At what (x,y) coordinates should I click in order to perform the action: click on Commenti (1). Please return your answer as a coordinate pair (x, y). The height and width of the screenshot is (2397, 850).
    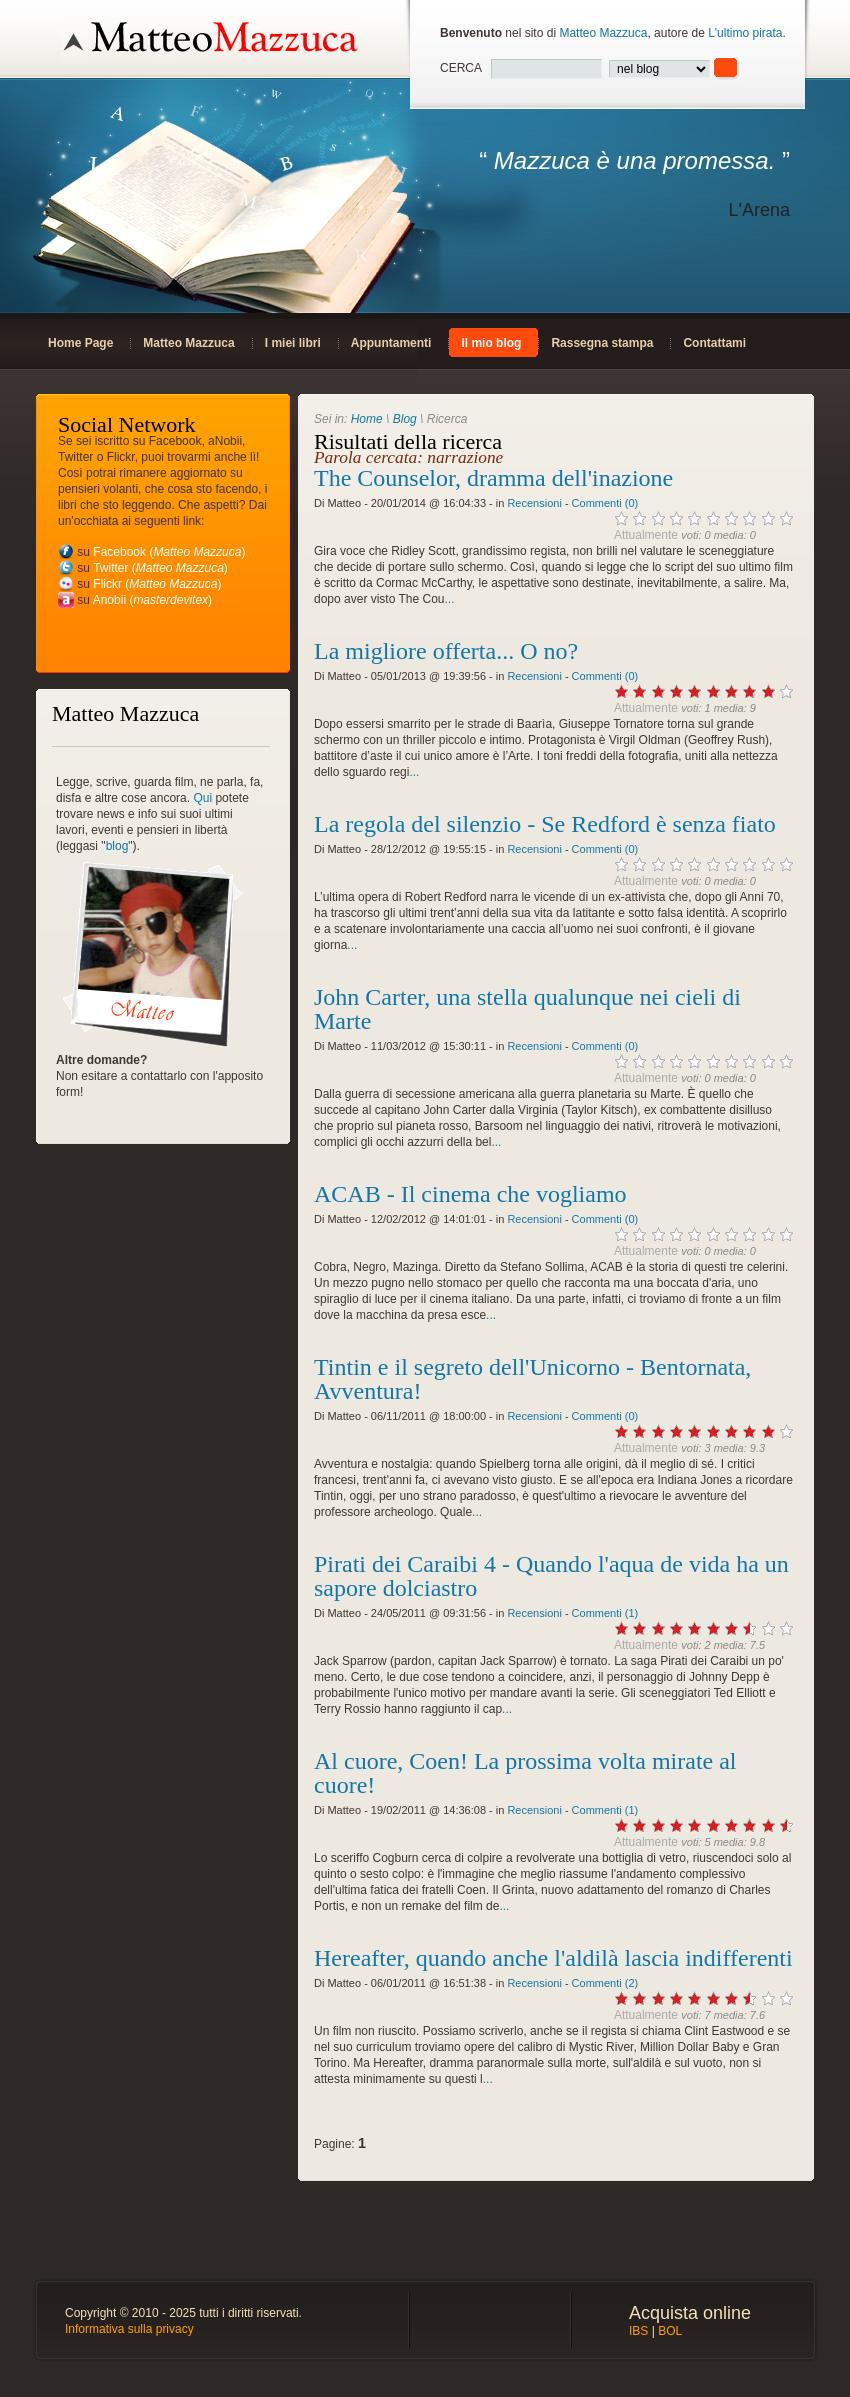
    Looking at the image, I should click on (605, 1613).